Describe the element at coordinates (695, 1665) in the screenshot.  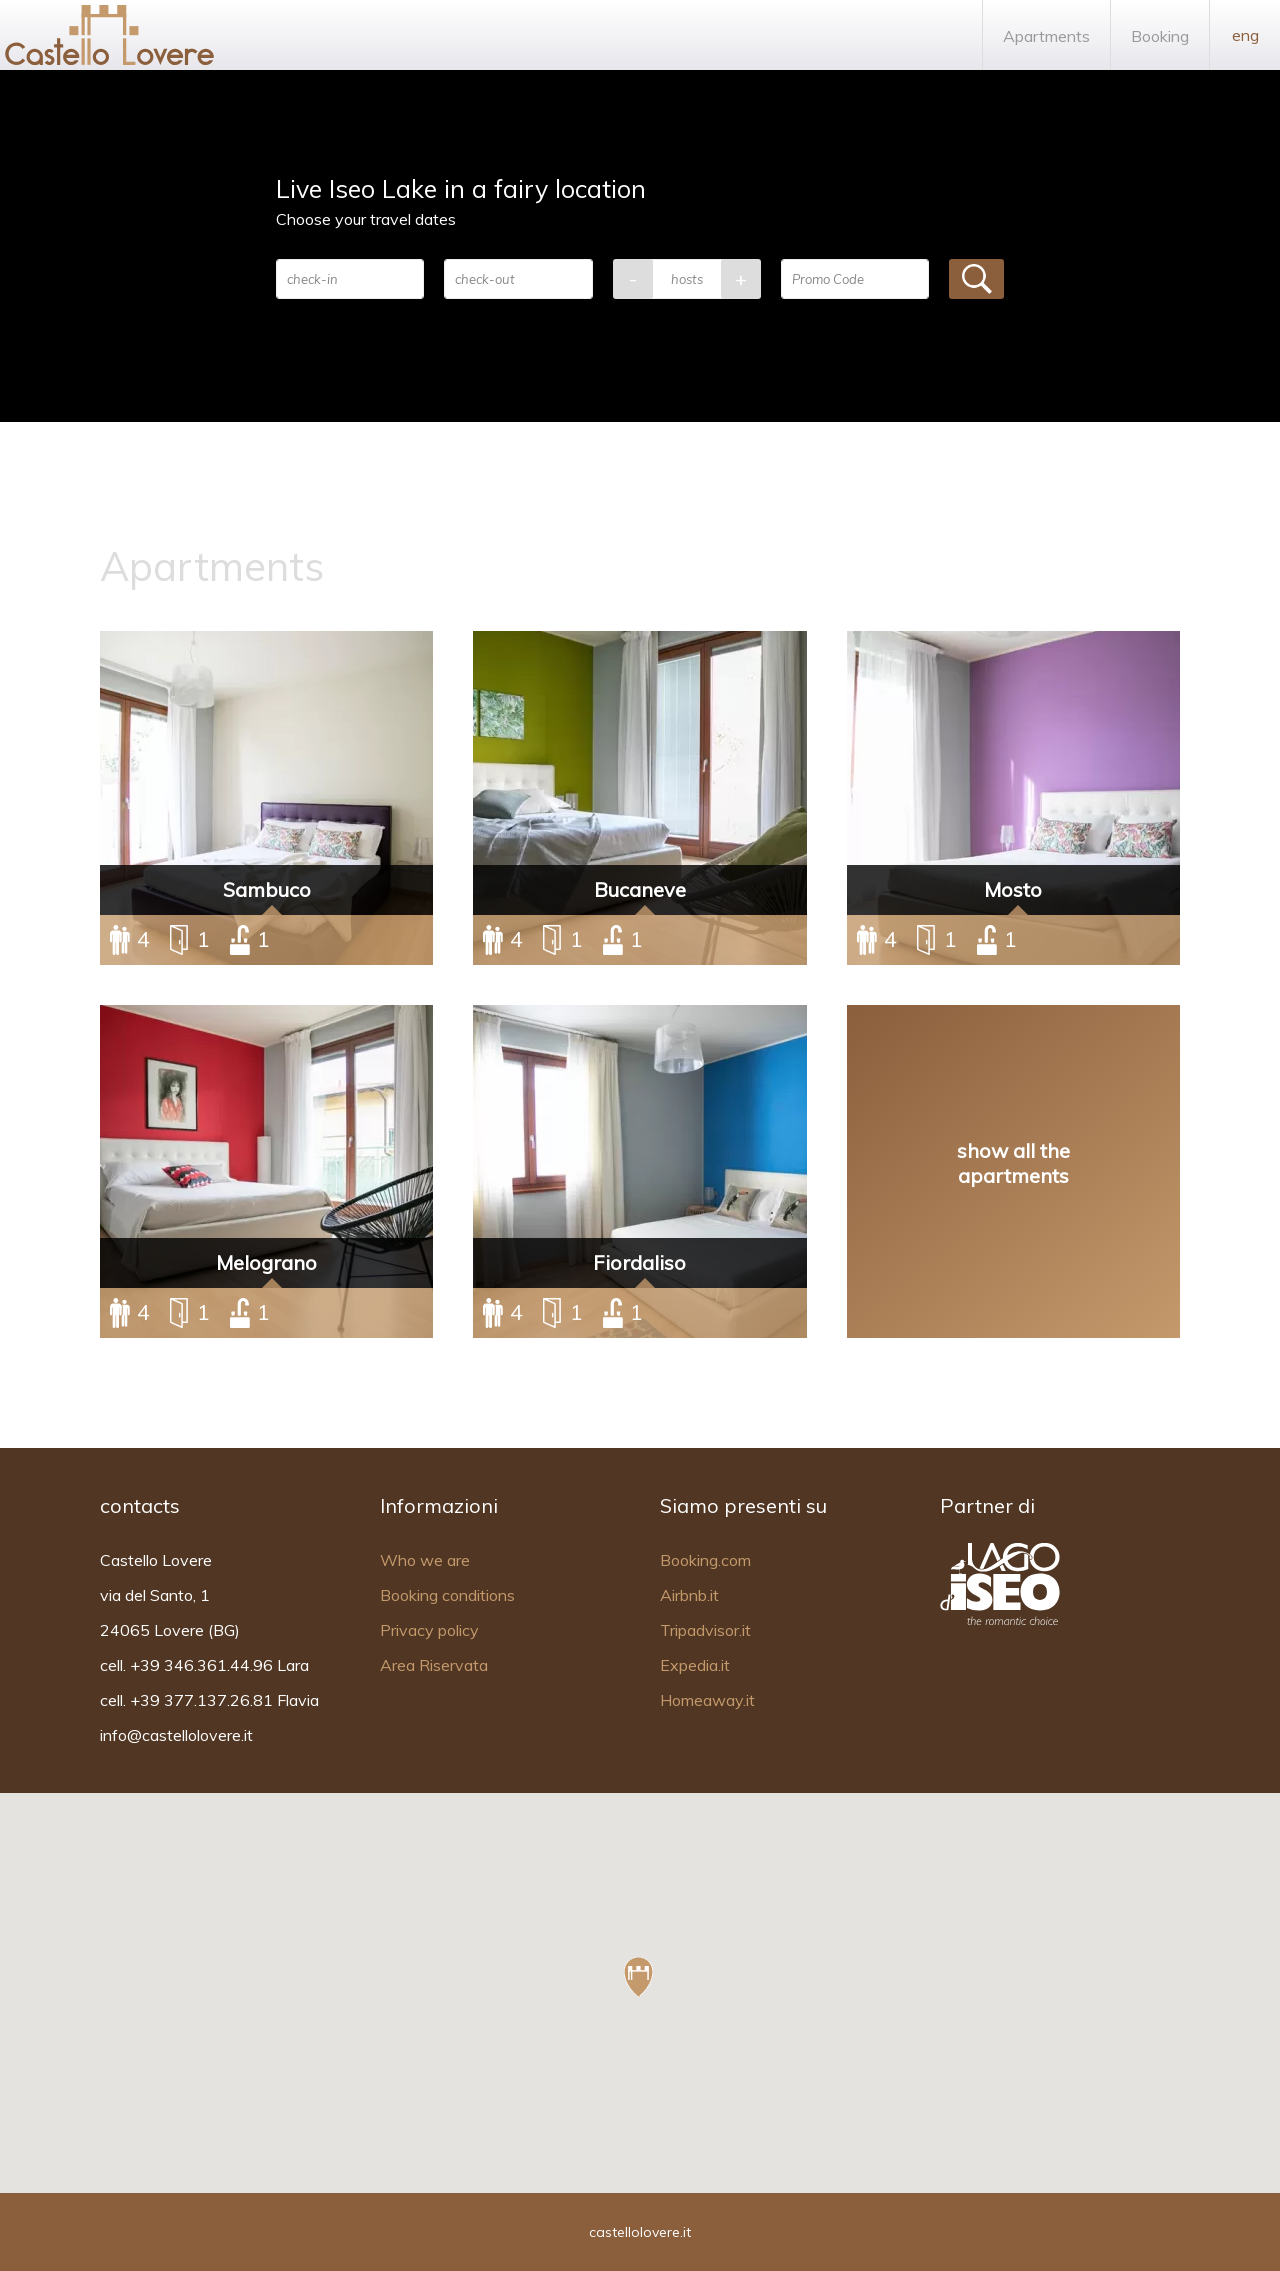
I see `Expedia.it` at that location.